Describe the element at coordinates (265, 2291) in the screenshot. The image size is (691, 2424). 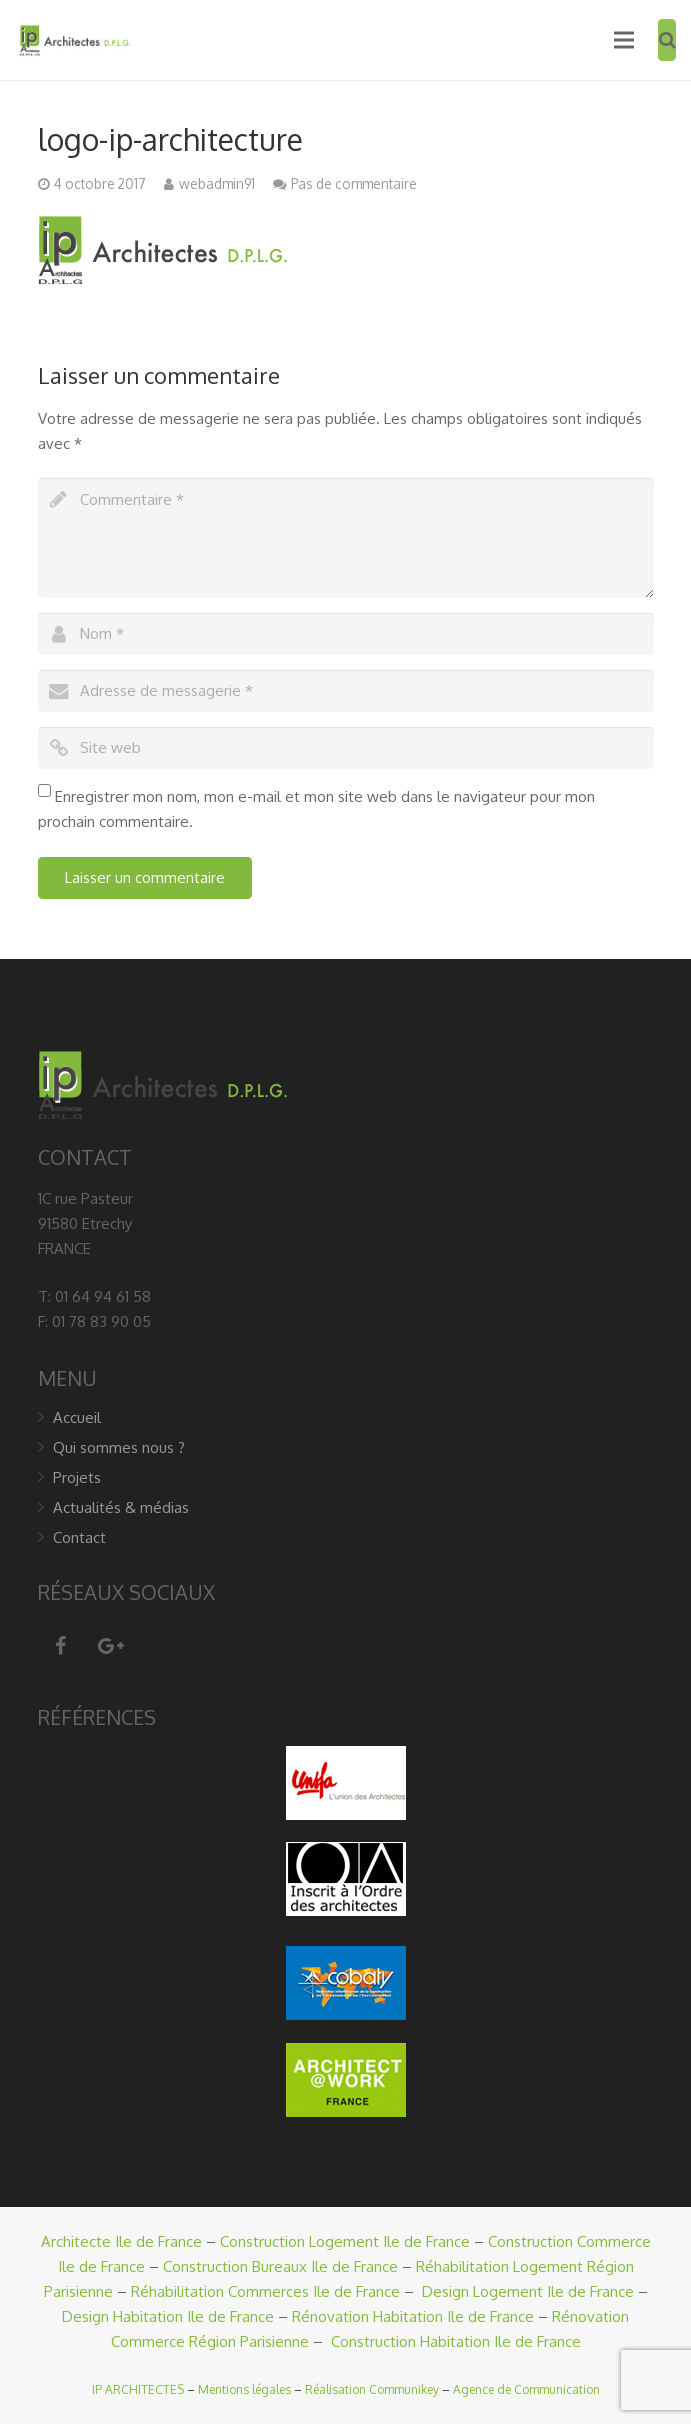
I see `Réhabilitation Commerces Ile de France` at that location.